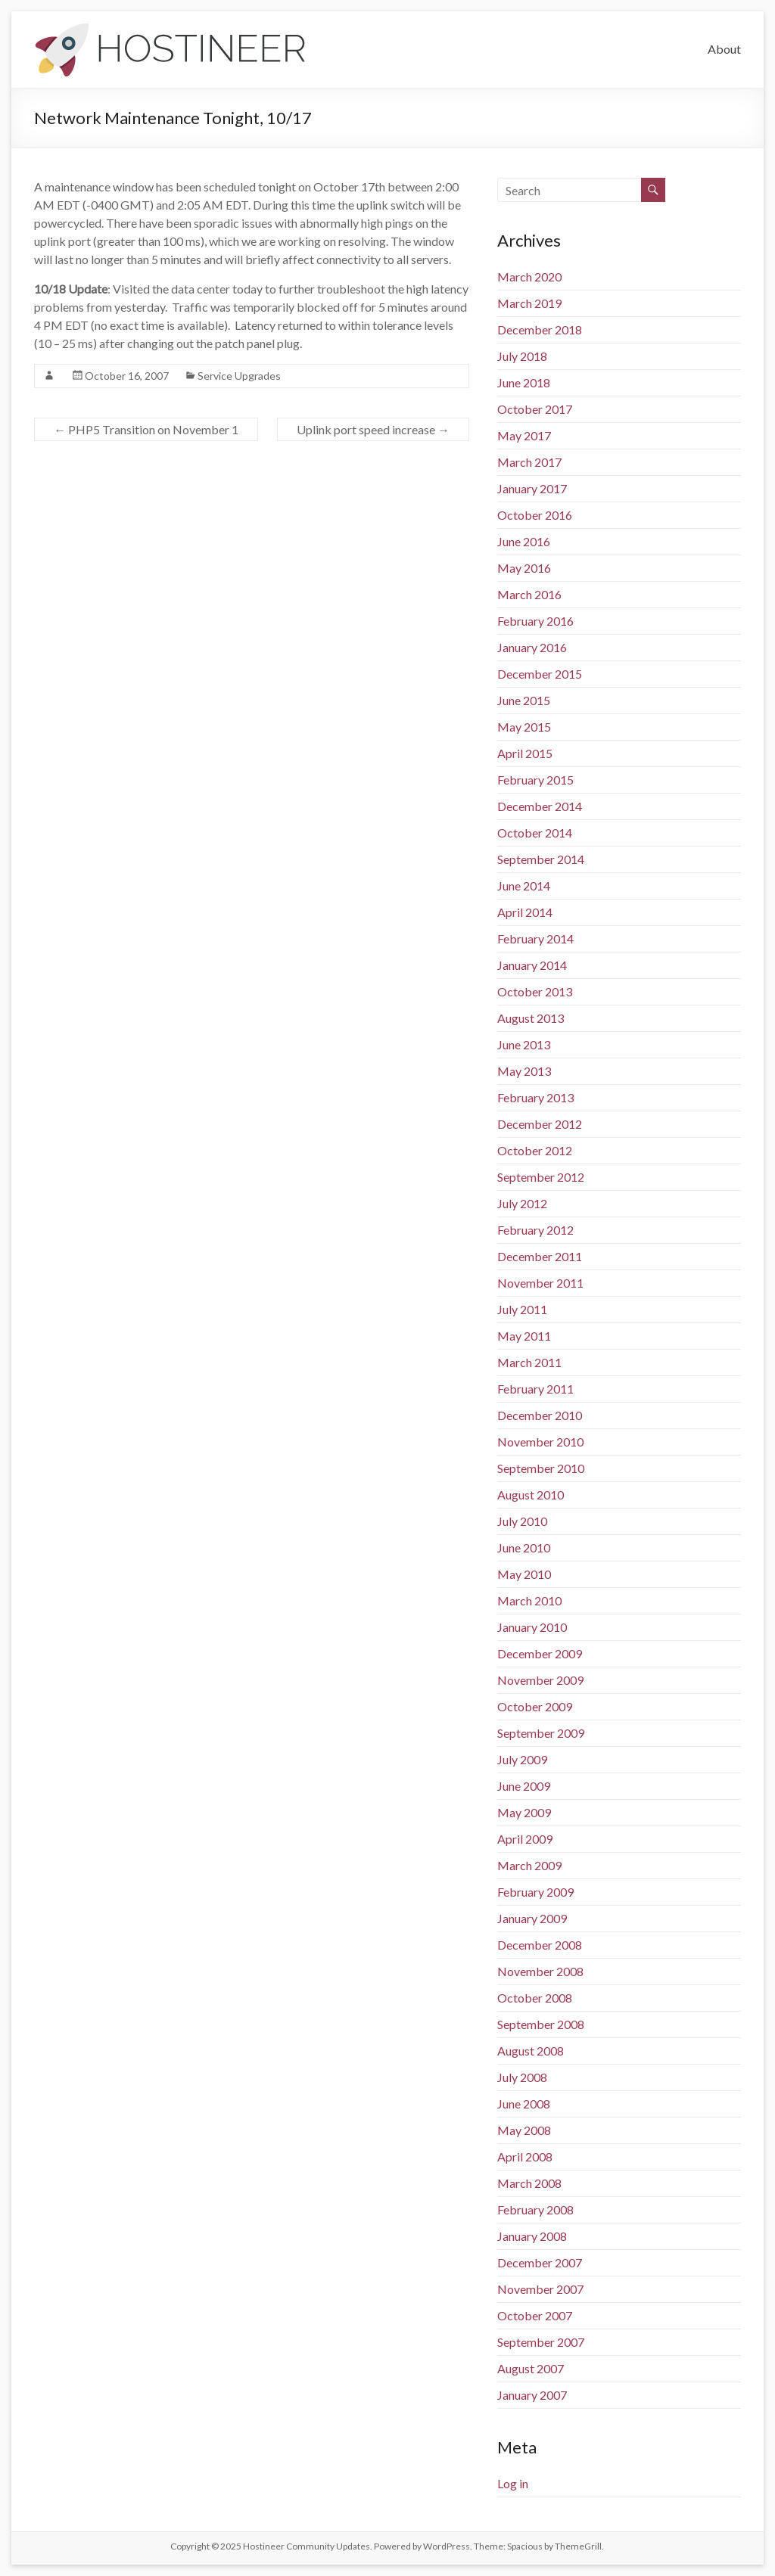 Image resolution: width=775 pixels, height=2576 pixels. Describe the element at coordinates (539, 806) in the screenshot. I see `December 2014` at that location.